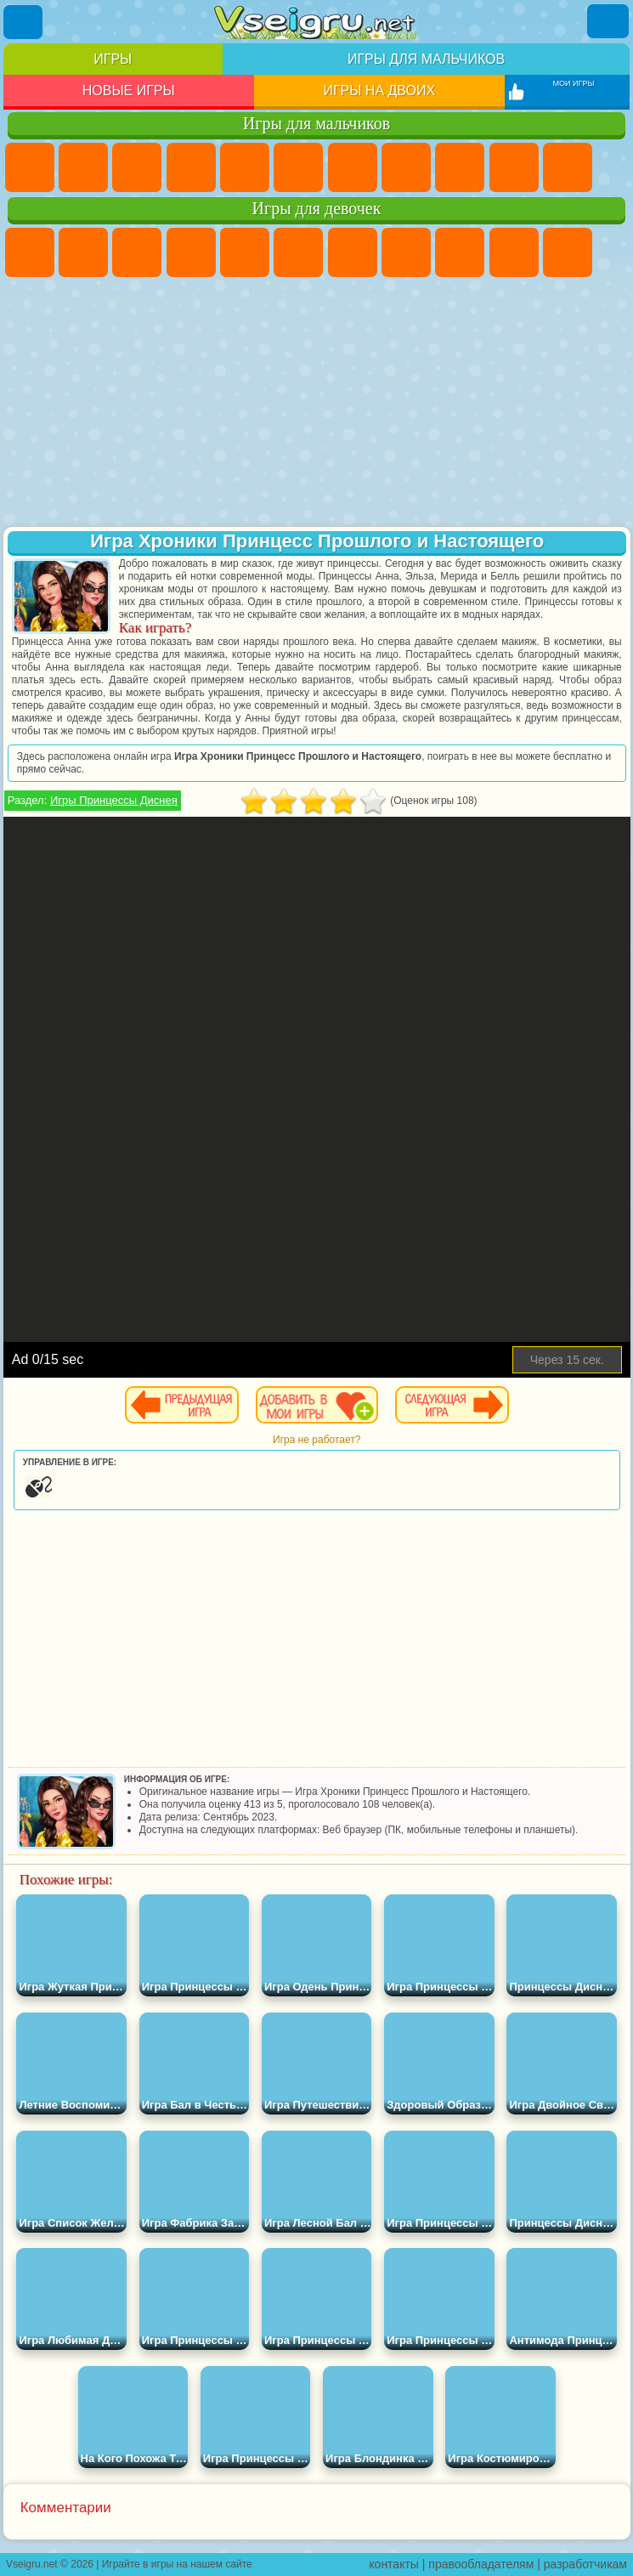 This screenshot has height=2576, width=633. I want to click on Танки, so click(191, 167).